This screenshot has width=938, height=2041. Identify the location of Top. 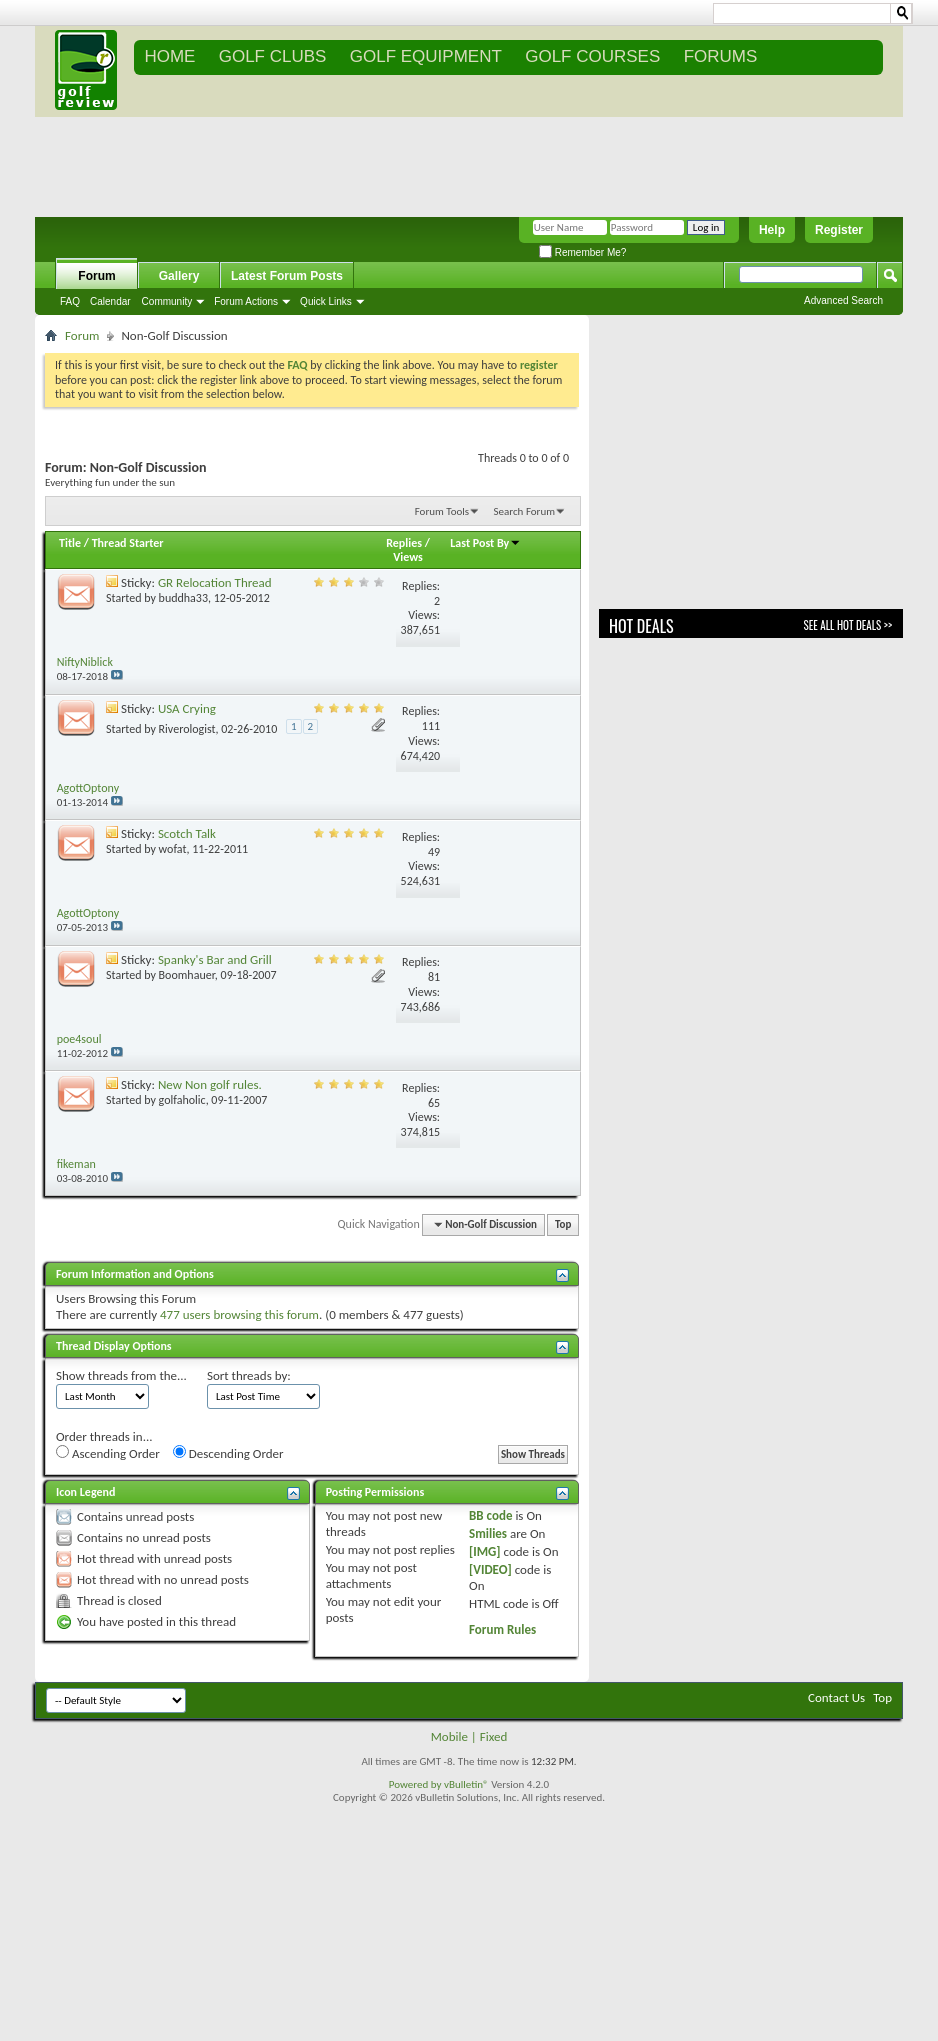
(563, 1224).